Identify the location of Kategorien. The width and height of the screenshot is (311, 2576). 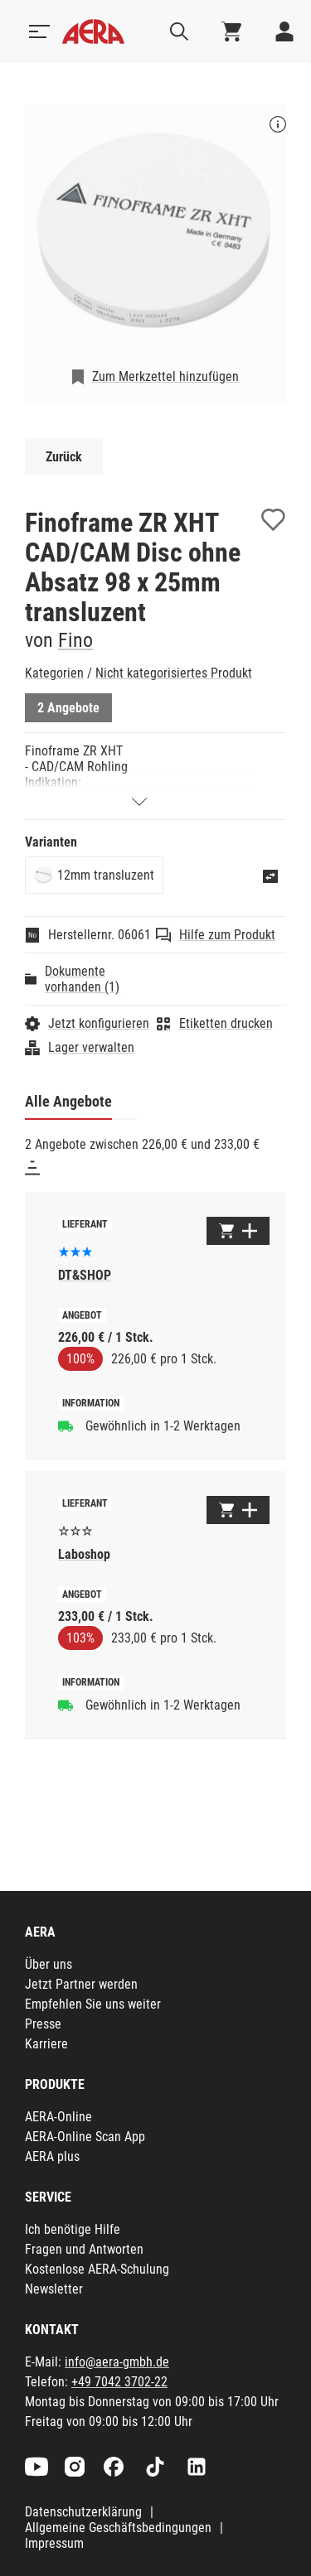
(54, 673).